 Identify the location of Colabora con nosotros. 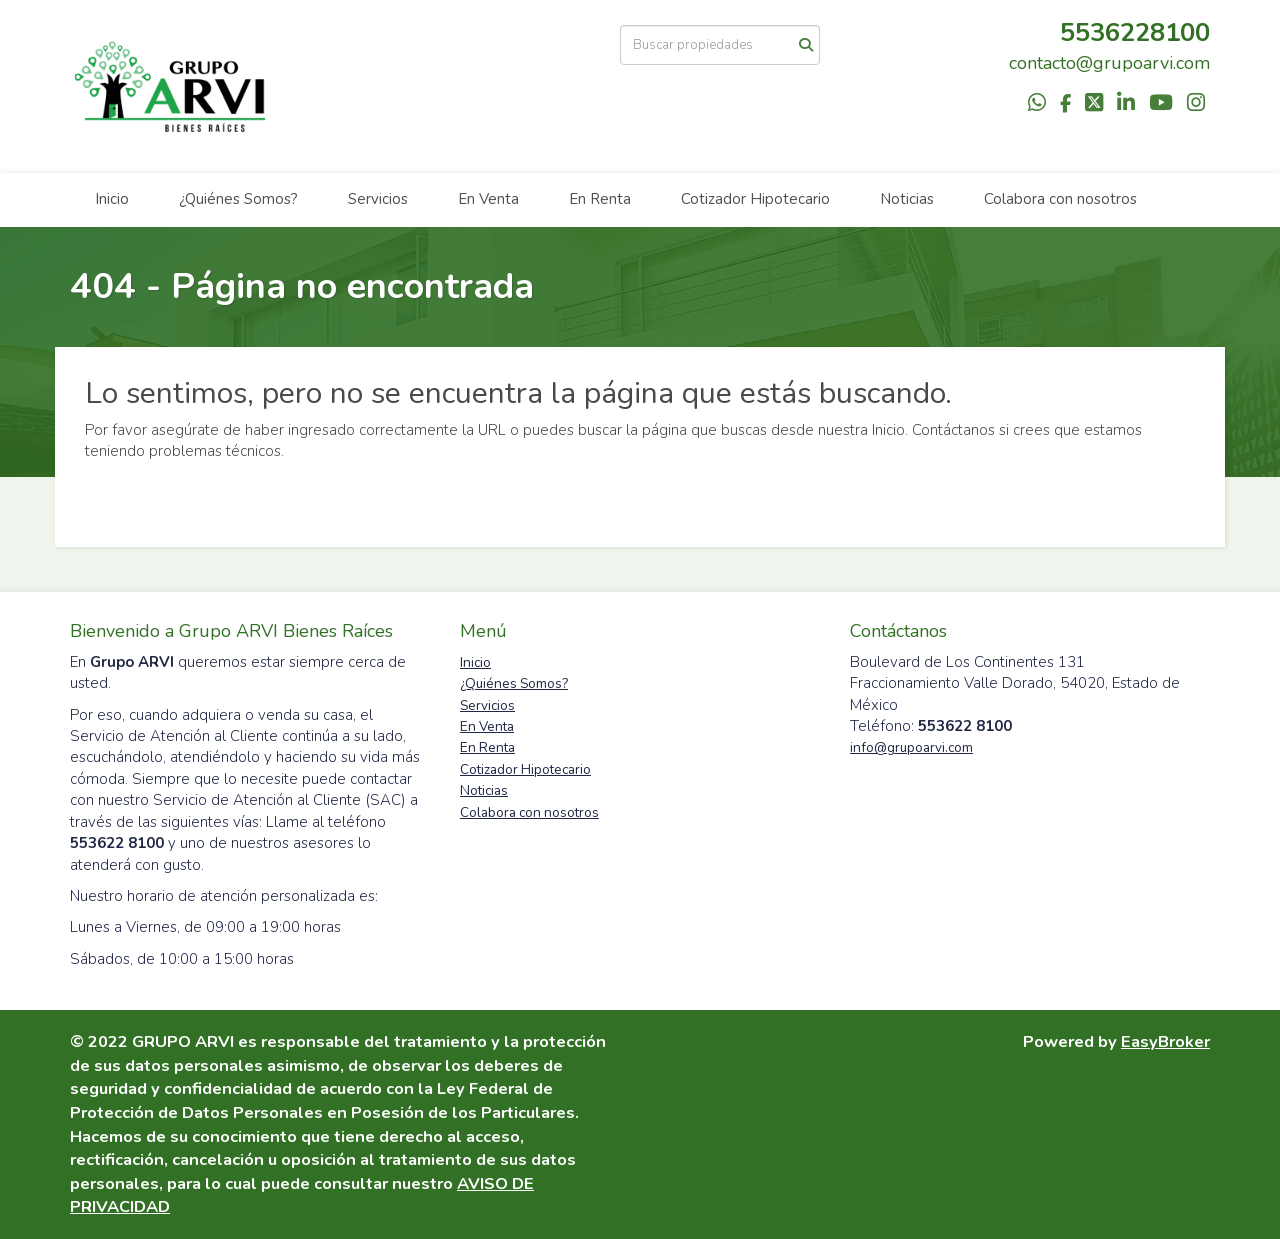
(1060, 199).